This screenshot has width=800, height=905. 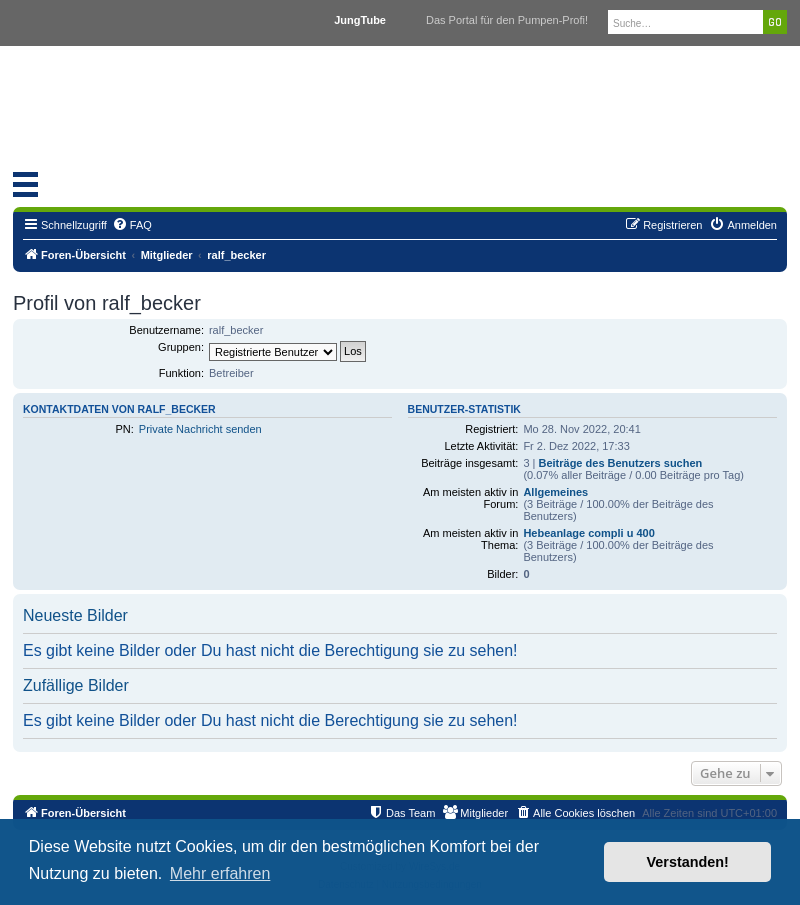 I want to click on Zufällige Bilder, so click(x=76, y=685).